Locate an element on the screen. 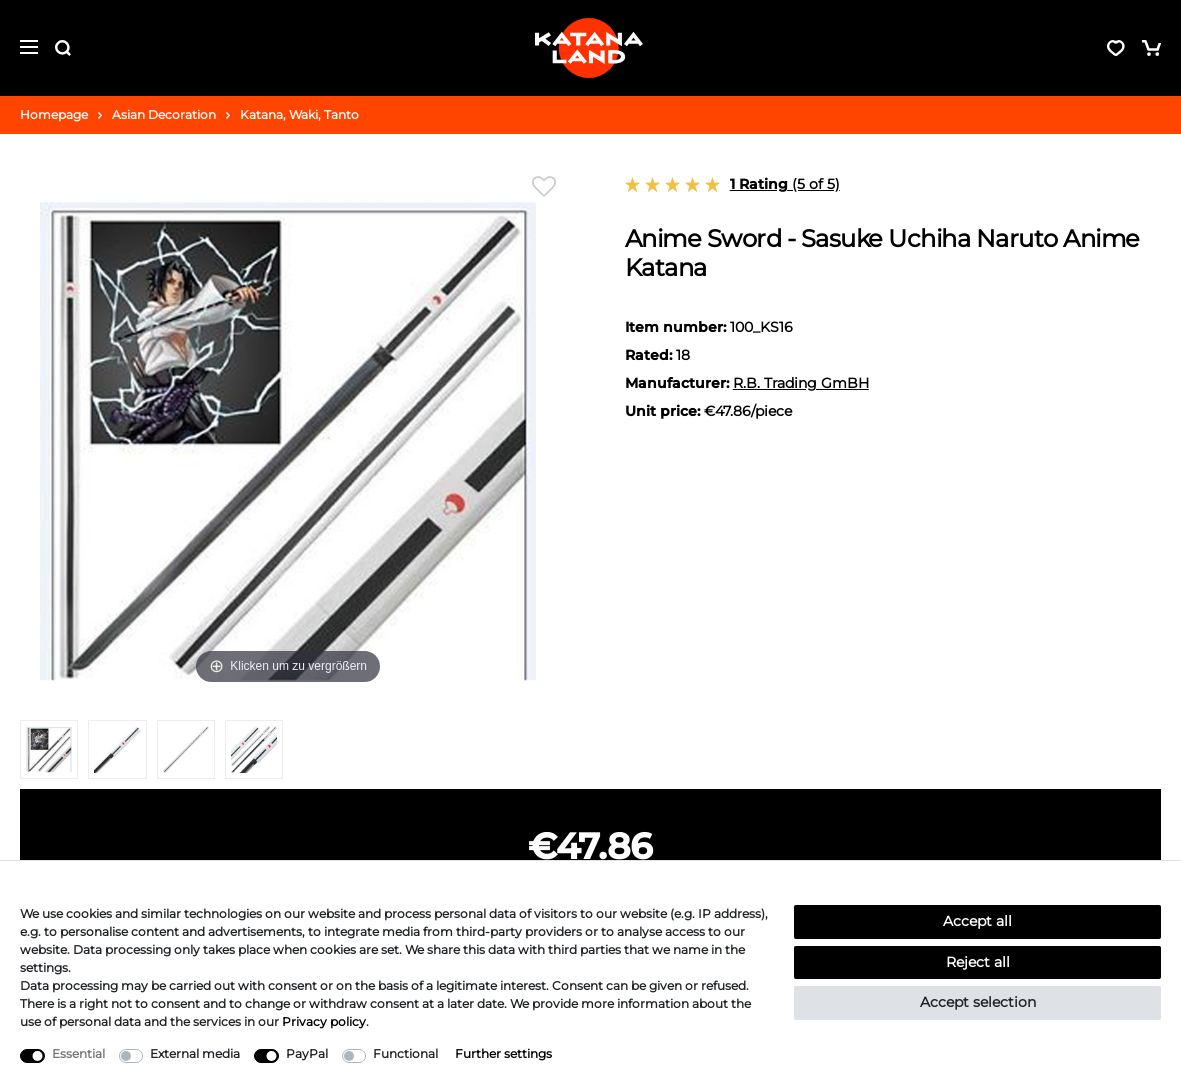 The width and height of the screenshot is (1181, 1080). Privacy policy is located at coordinates (324, 1021).